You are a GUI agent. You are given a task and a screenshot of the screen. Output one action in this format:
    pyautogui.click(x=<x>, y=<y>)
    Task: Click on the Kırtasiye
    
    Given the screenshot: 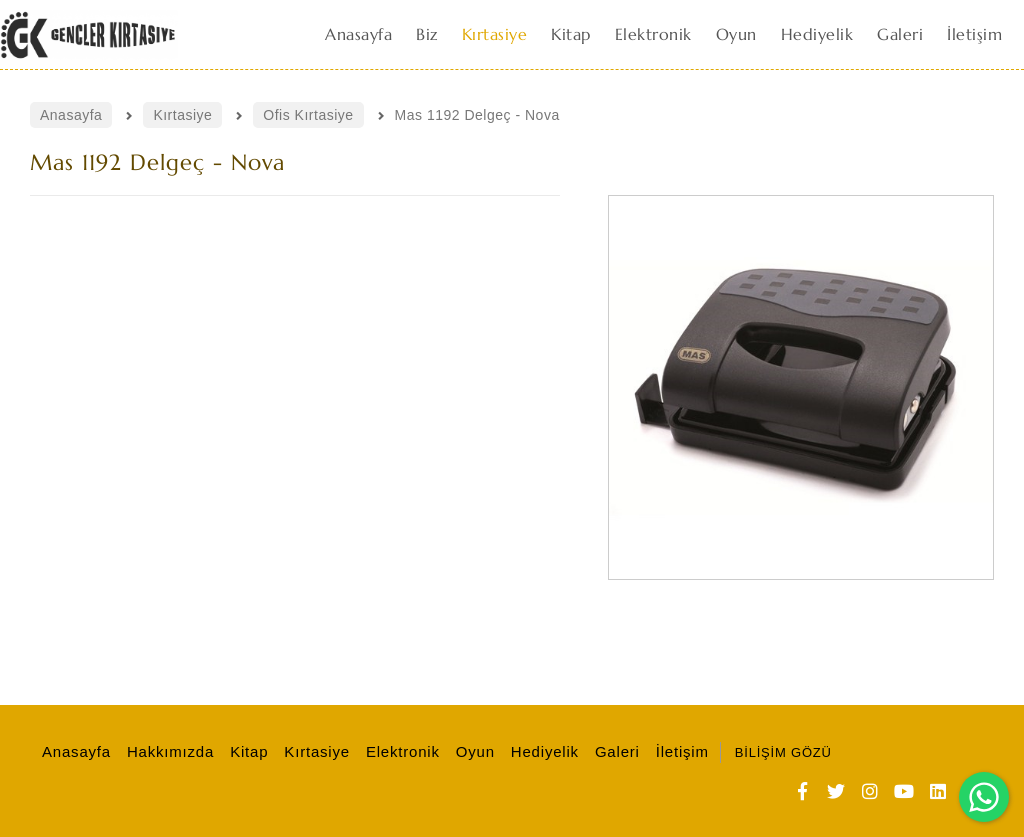 What is the action you would take?
    pyautogui.click(x=314, y=751)
    